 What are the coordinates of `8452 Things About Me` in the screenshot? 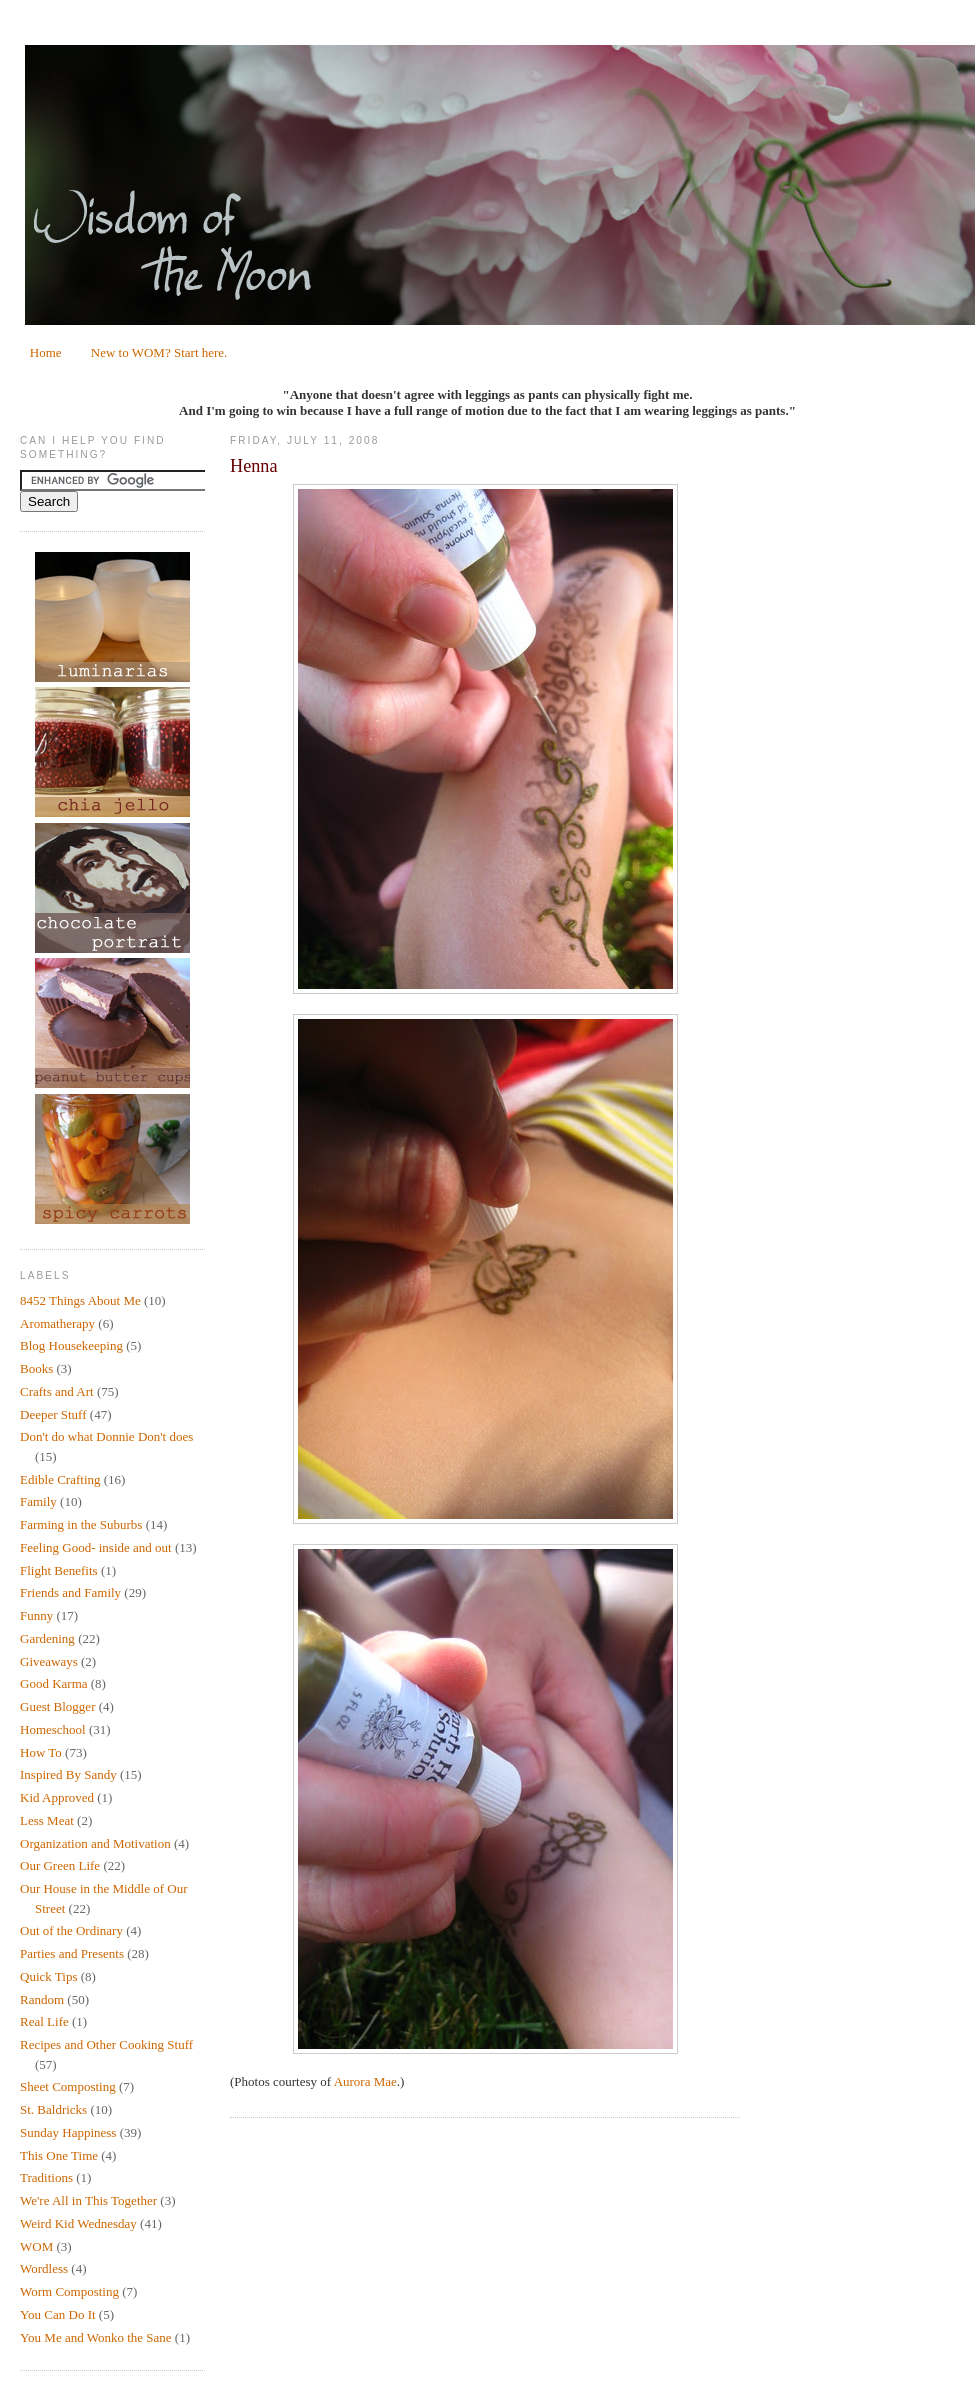 It's located at (80, 1300).